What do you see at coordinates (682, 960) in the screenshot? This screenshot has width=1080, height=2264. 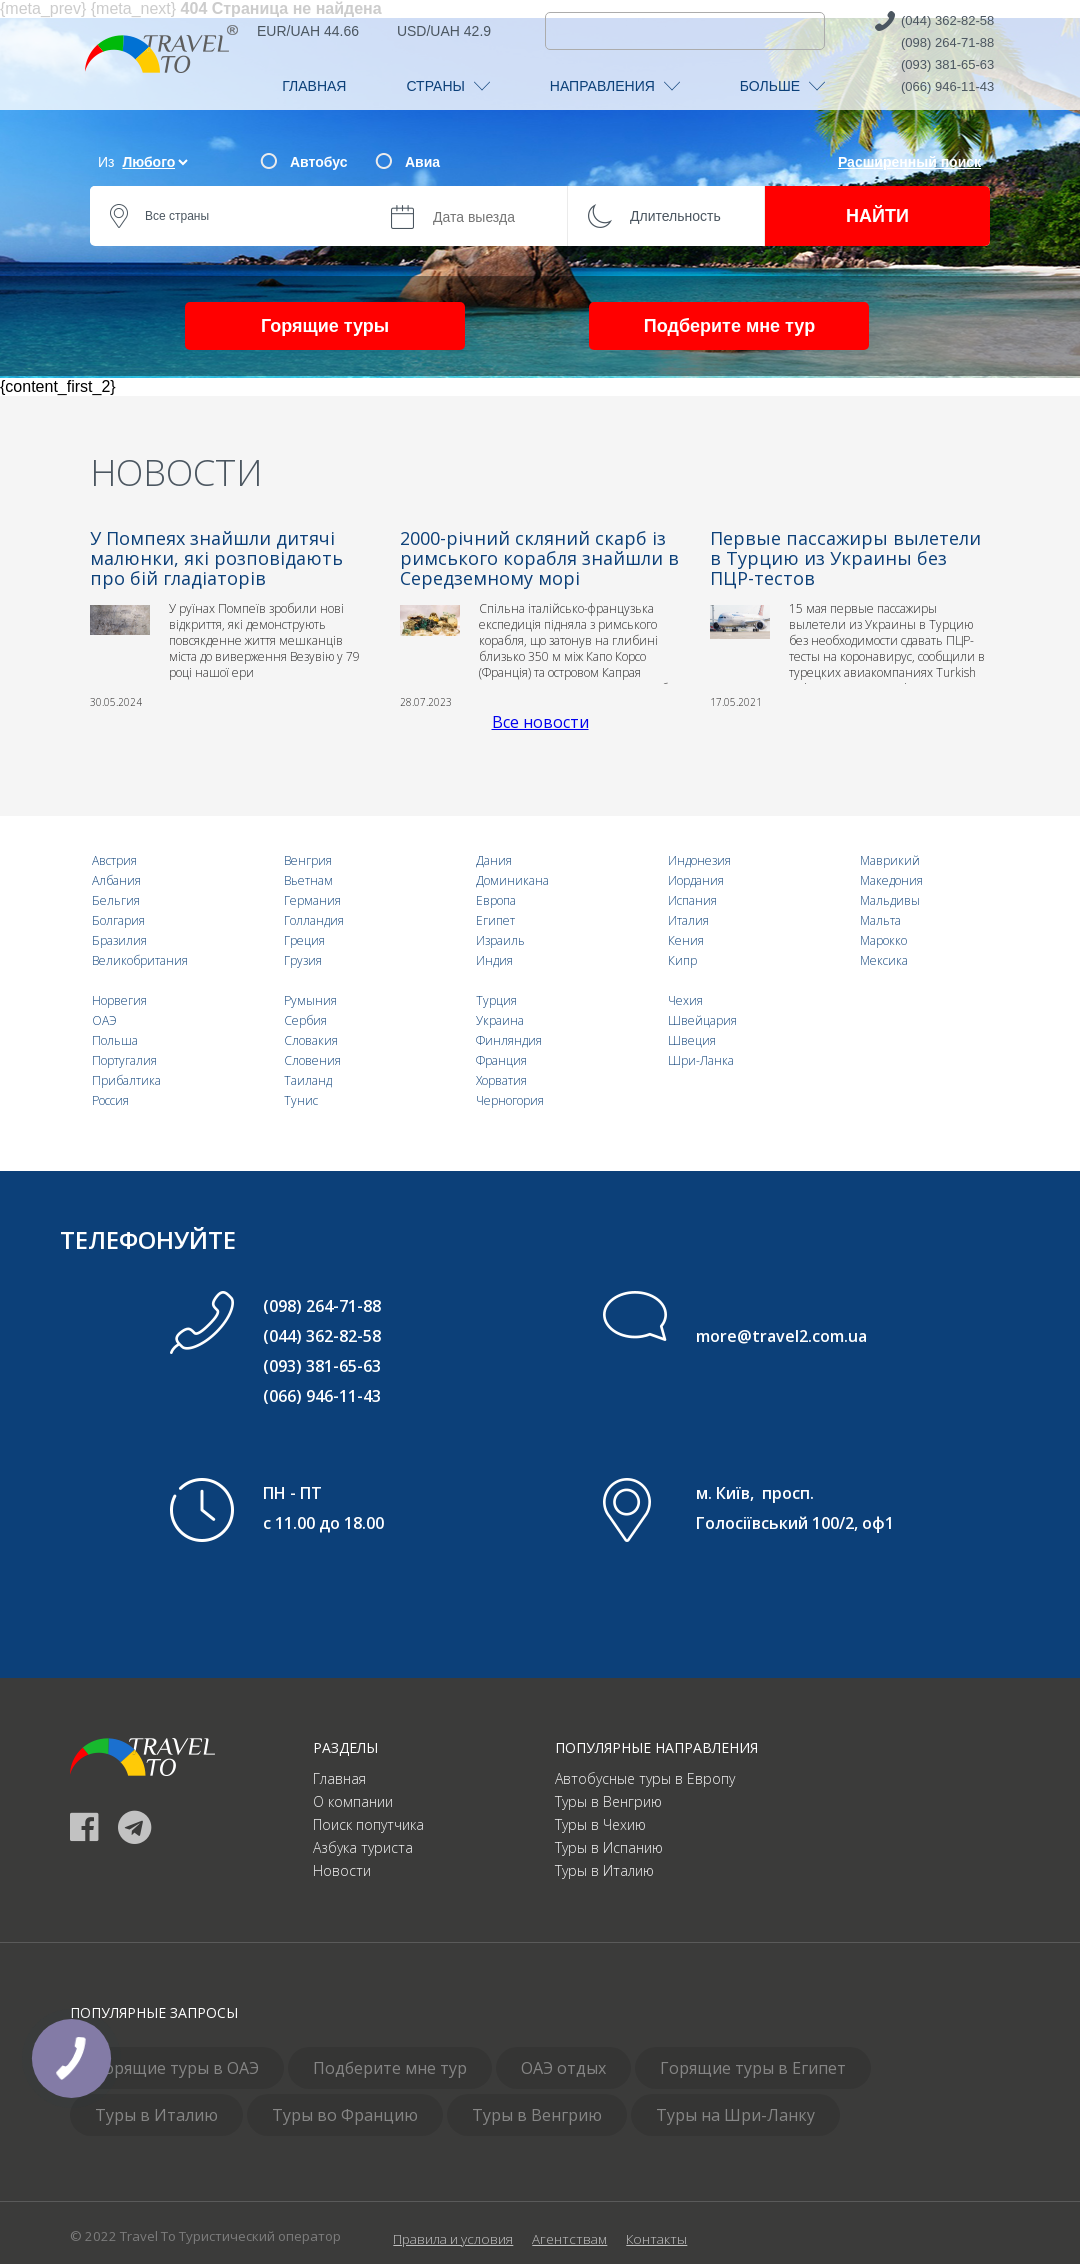 I see `Кипр` at bounding box center [682, 960].